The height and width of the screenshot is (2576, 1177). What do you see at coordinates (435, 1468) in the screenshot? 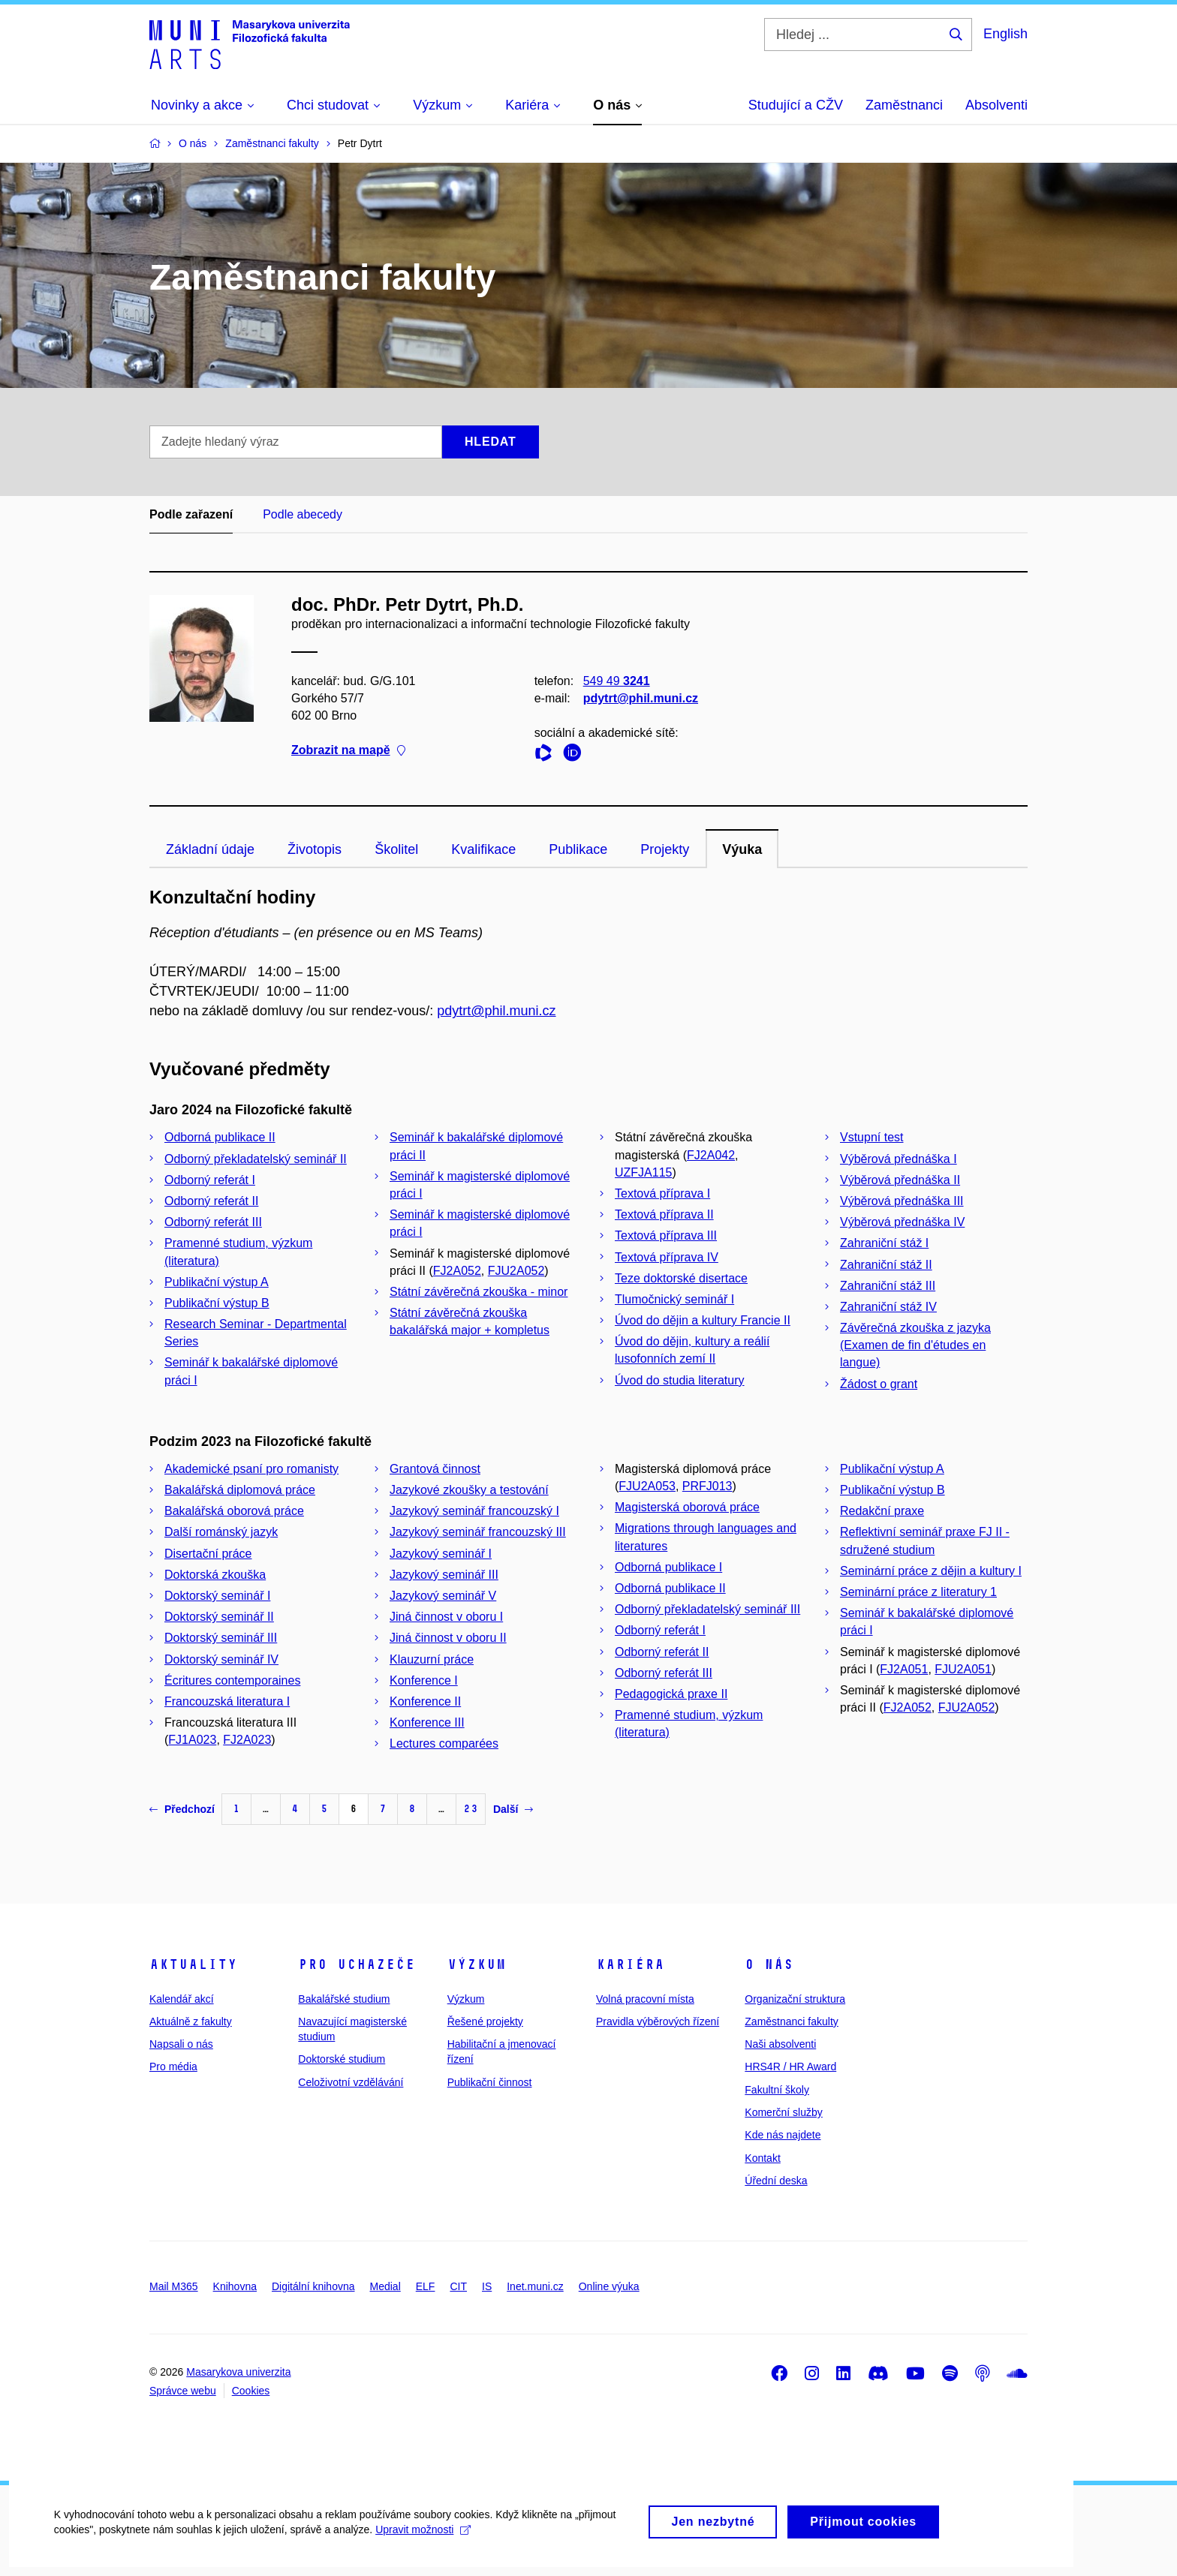
I see `Grantová činnost` at bounding box center [435, 1468].